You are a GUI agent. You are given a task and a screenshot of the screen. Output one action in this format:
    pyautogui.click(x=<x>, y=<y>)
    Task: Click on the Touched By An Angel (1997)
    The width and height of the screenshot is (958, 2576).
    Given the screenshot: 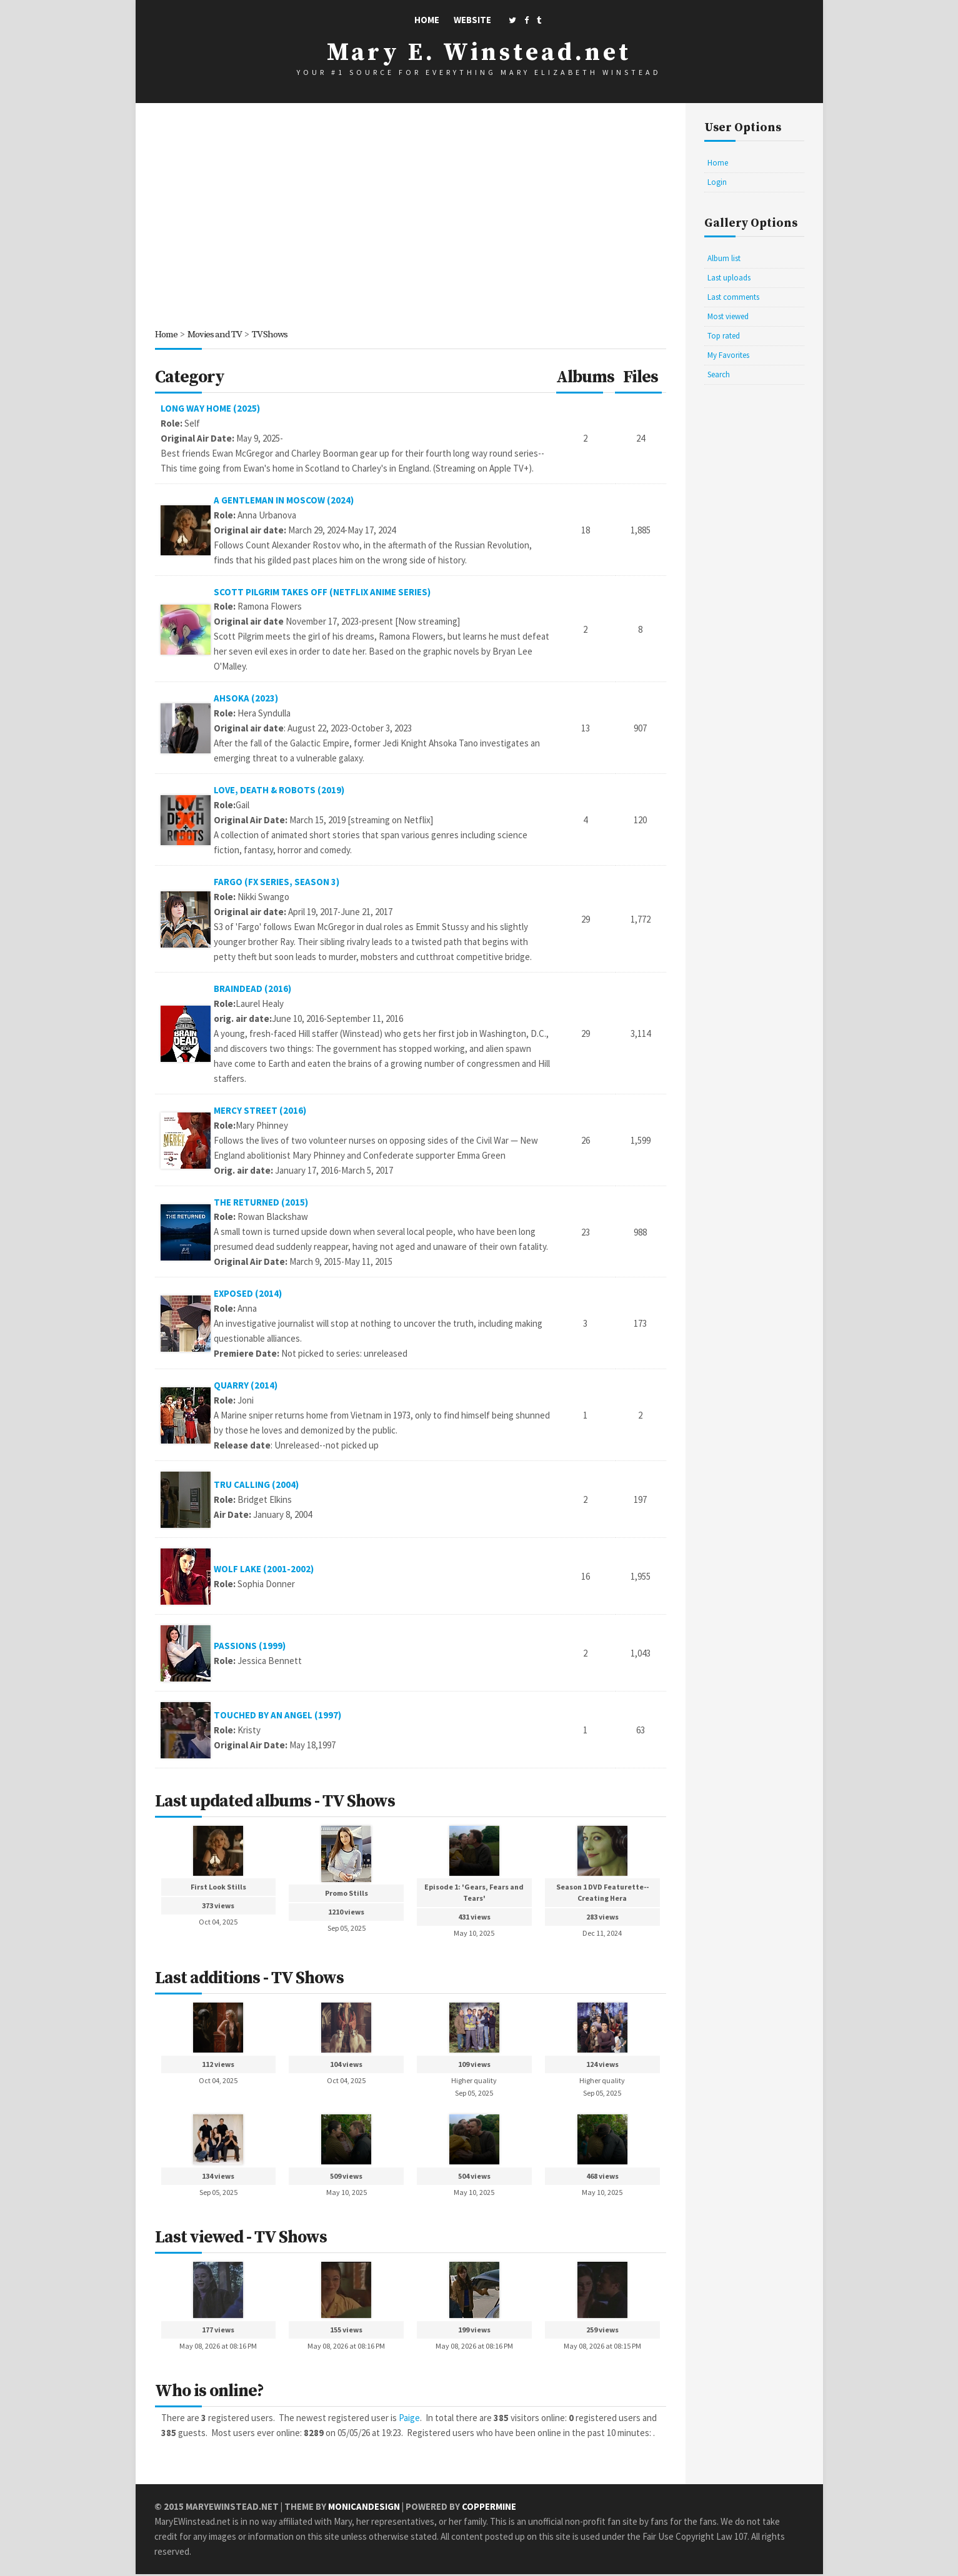 What is the action you would take?
    pyautogui.click(x=278, y=1716)
    